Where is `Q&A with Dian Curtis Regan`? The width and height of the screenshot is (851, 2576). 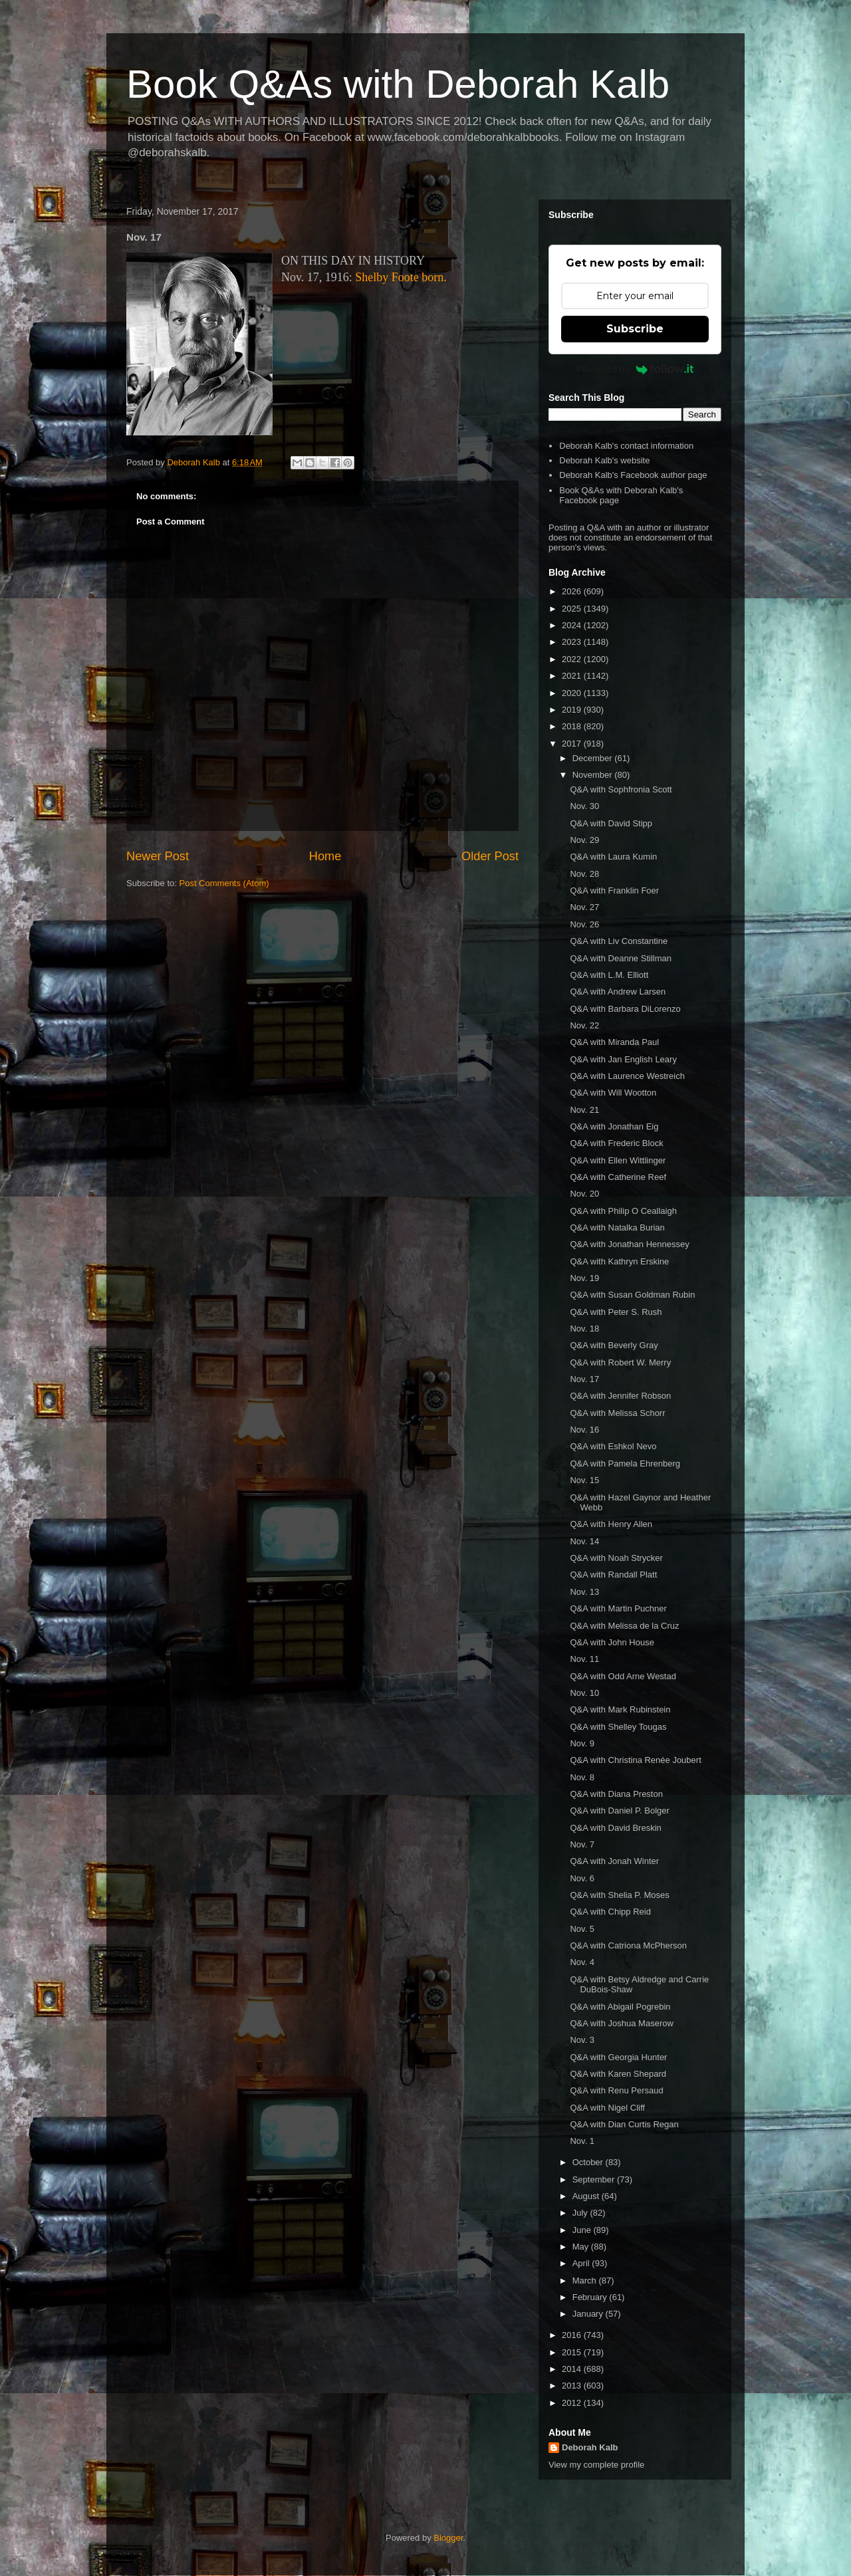
Q&A with Dian Curtis Regan is located at coordinates (624, 2124).